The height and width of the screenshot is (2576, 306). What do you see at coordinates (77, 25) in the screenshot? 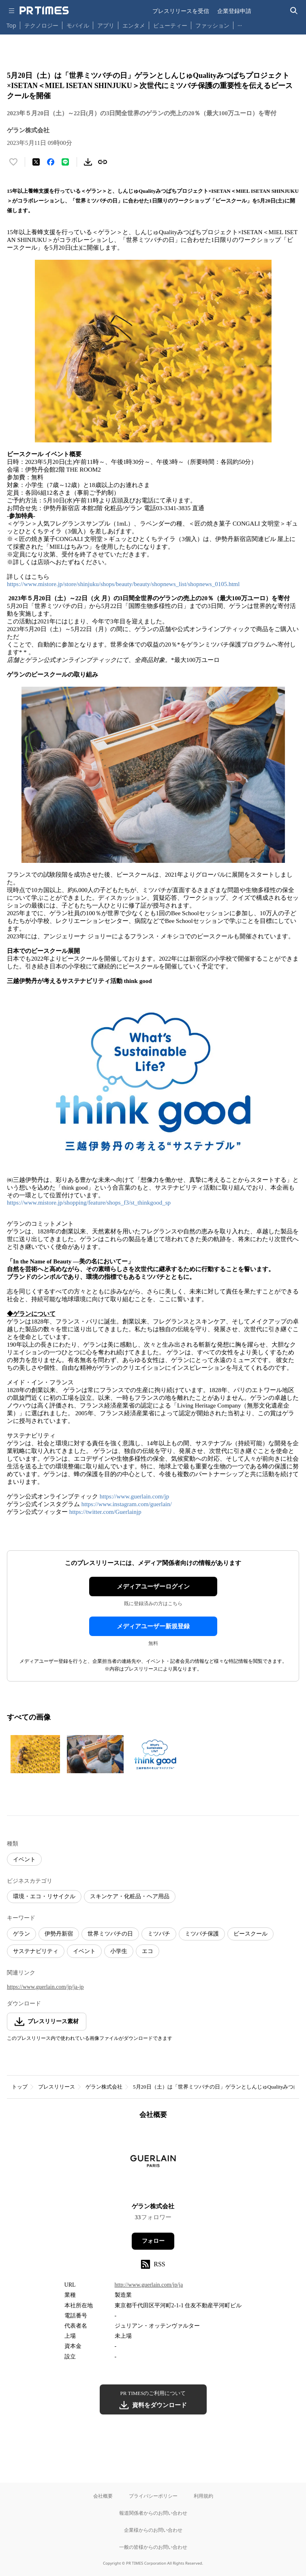
I see `モバイル` at bounding box center [77, 25].